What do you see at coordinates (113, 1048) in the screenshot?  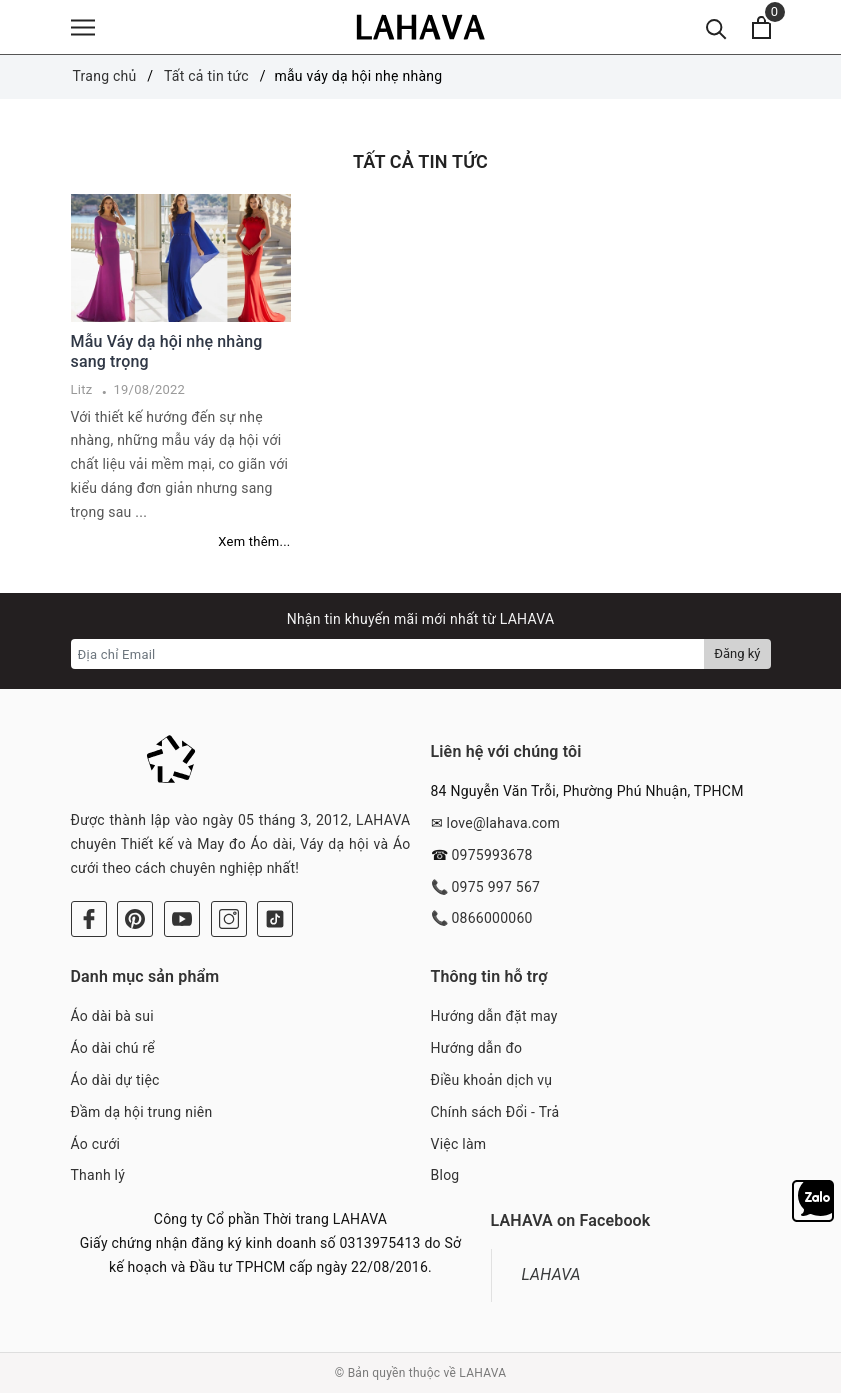 I see `Áo dài chú rể` at bounding box center [113, 1048].